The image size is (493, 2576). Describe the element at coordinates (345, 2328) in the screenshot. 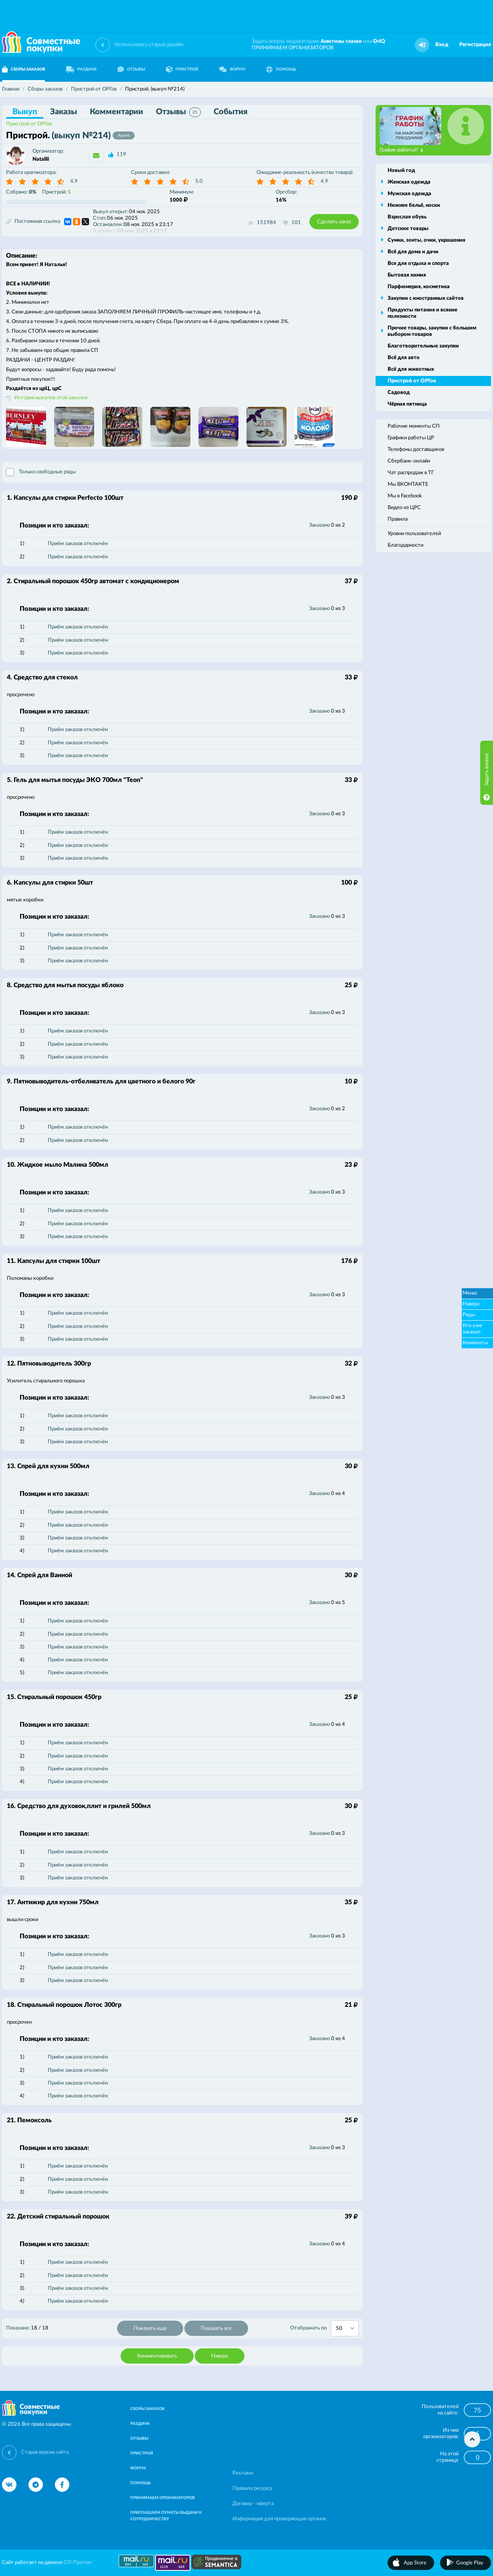

I see `[combobox]` at that location.